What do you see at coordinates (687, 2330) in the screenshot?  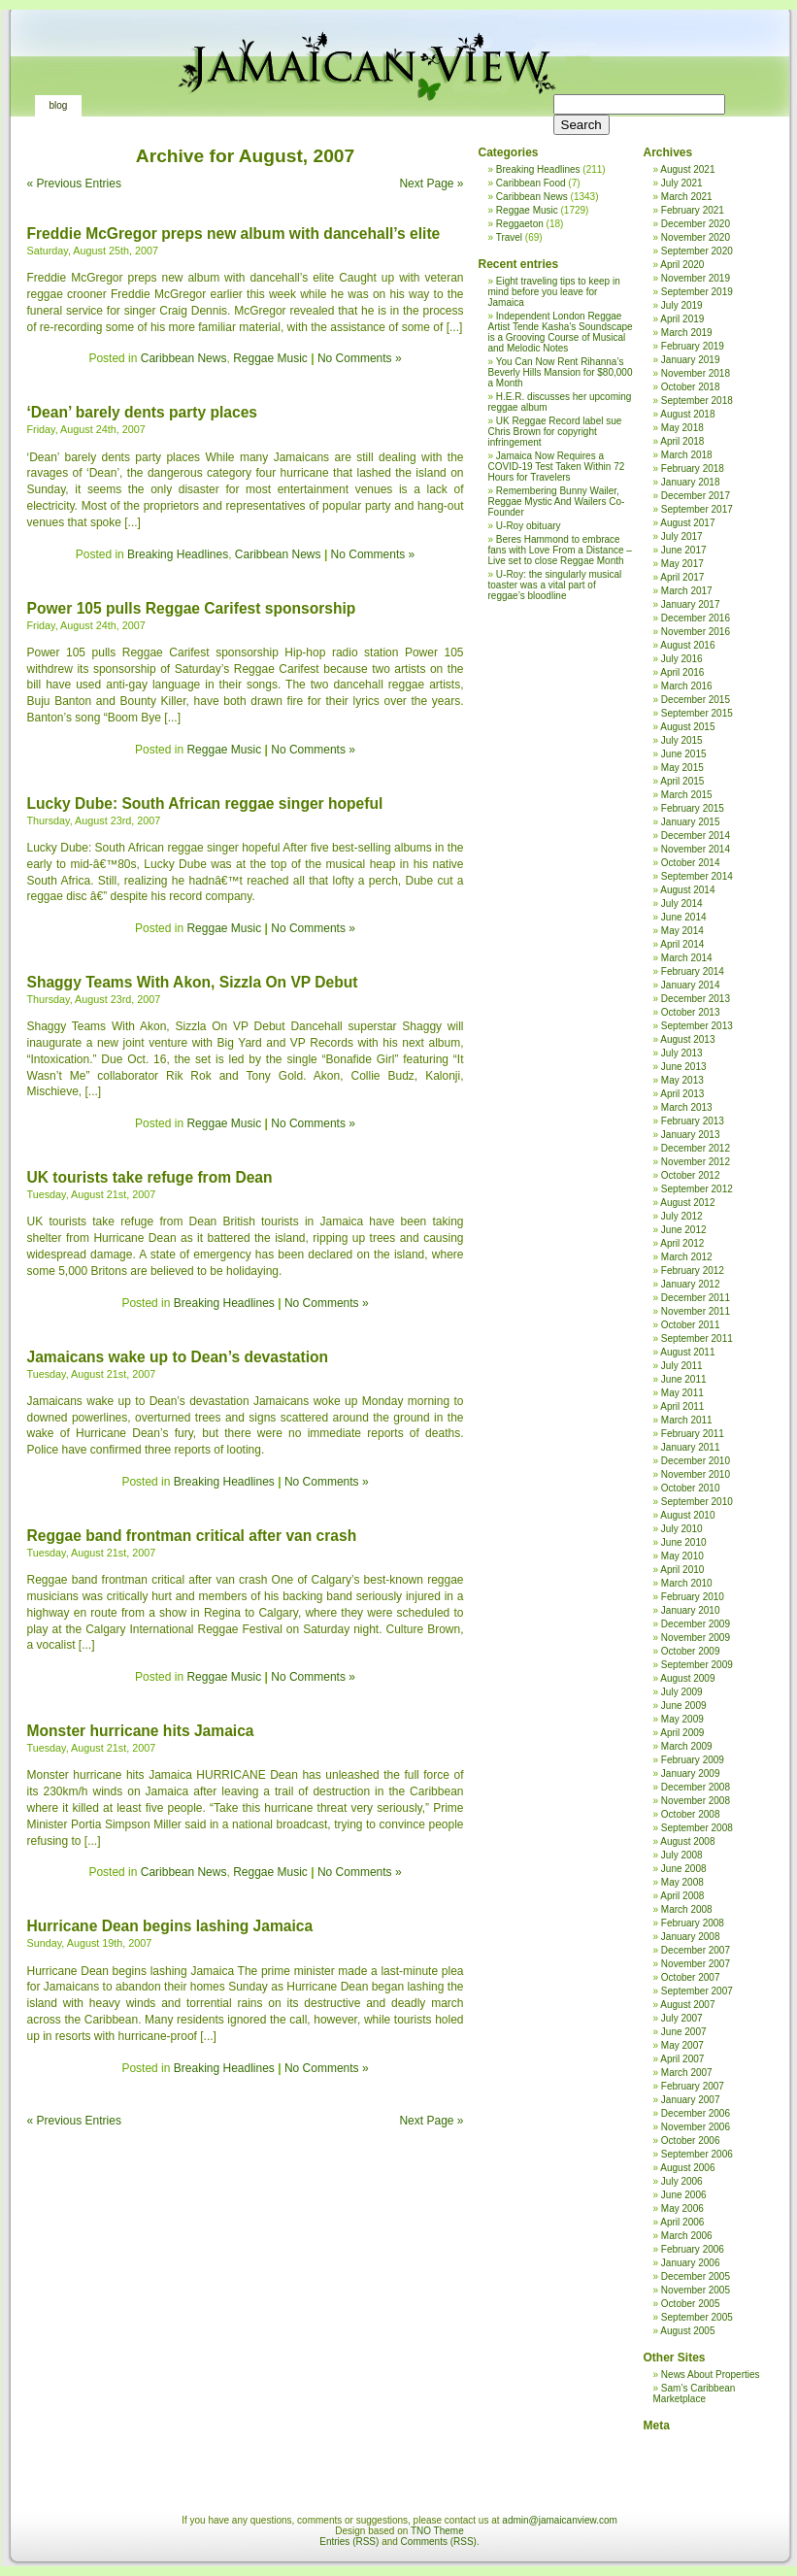 I see `August 2005` at bounding box center [687, 2330].